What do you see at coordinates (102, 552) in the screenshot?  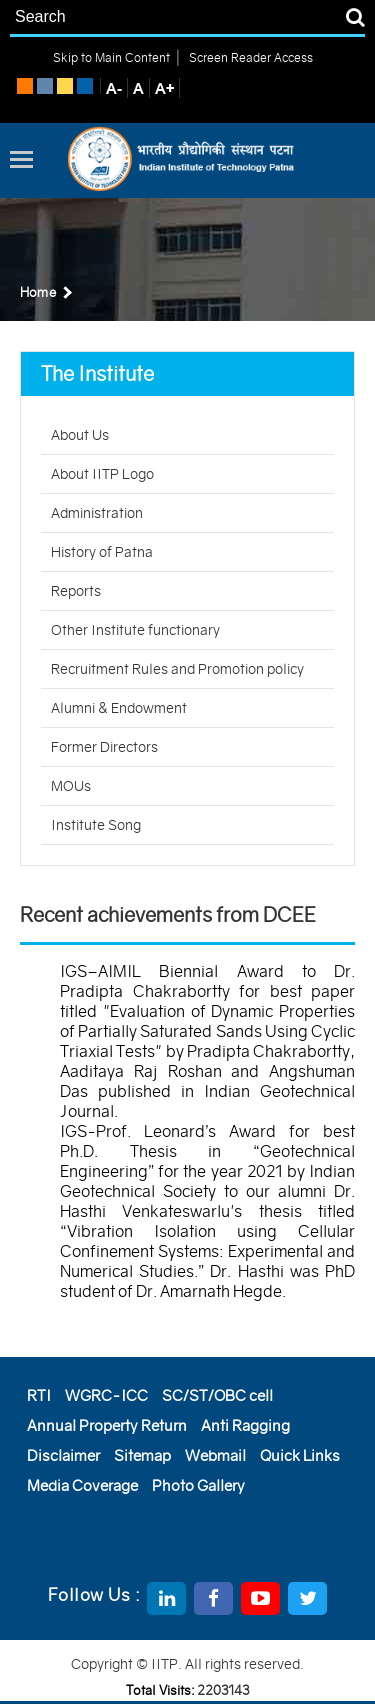 I see `History of Patna` at bounding box center [102, 552].